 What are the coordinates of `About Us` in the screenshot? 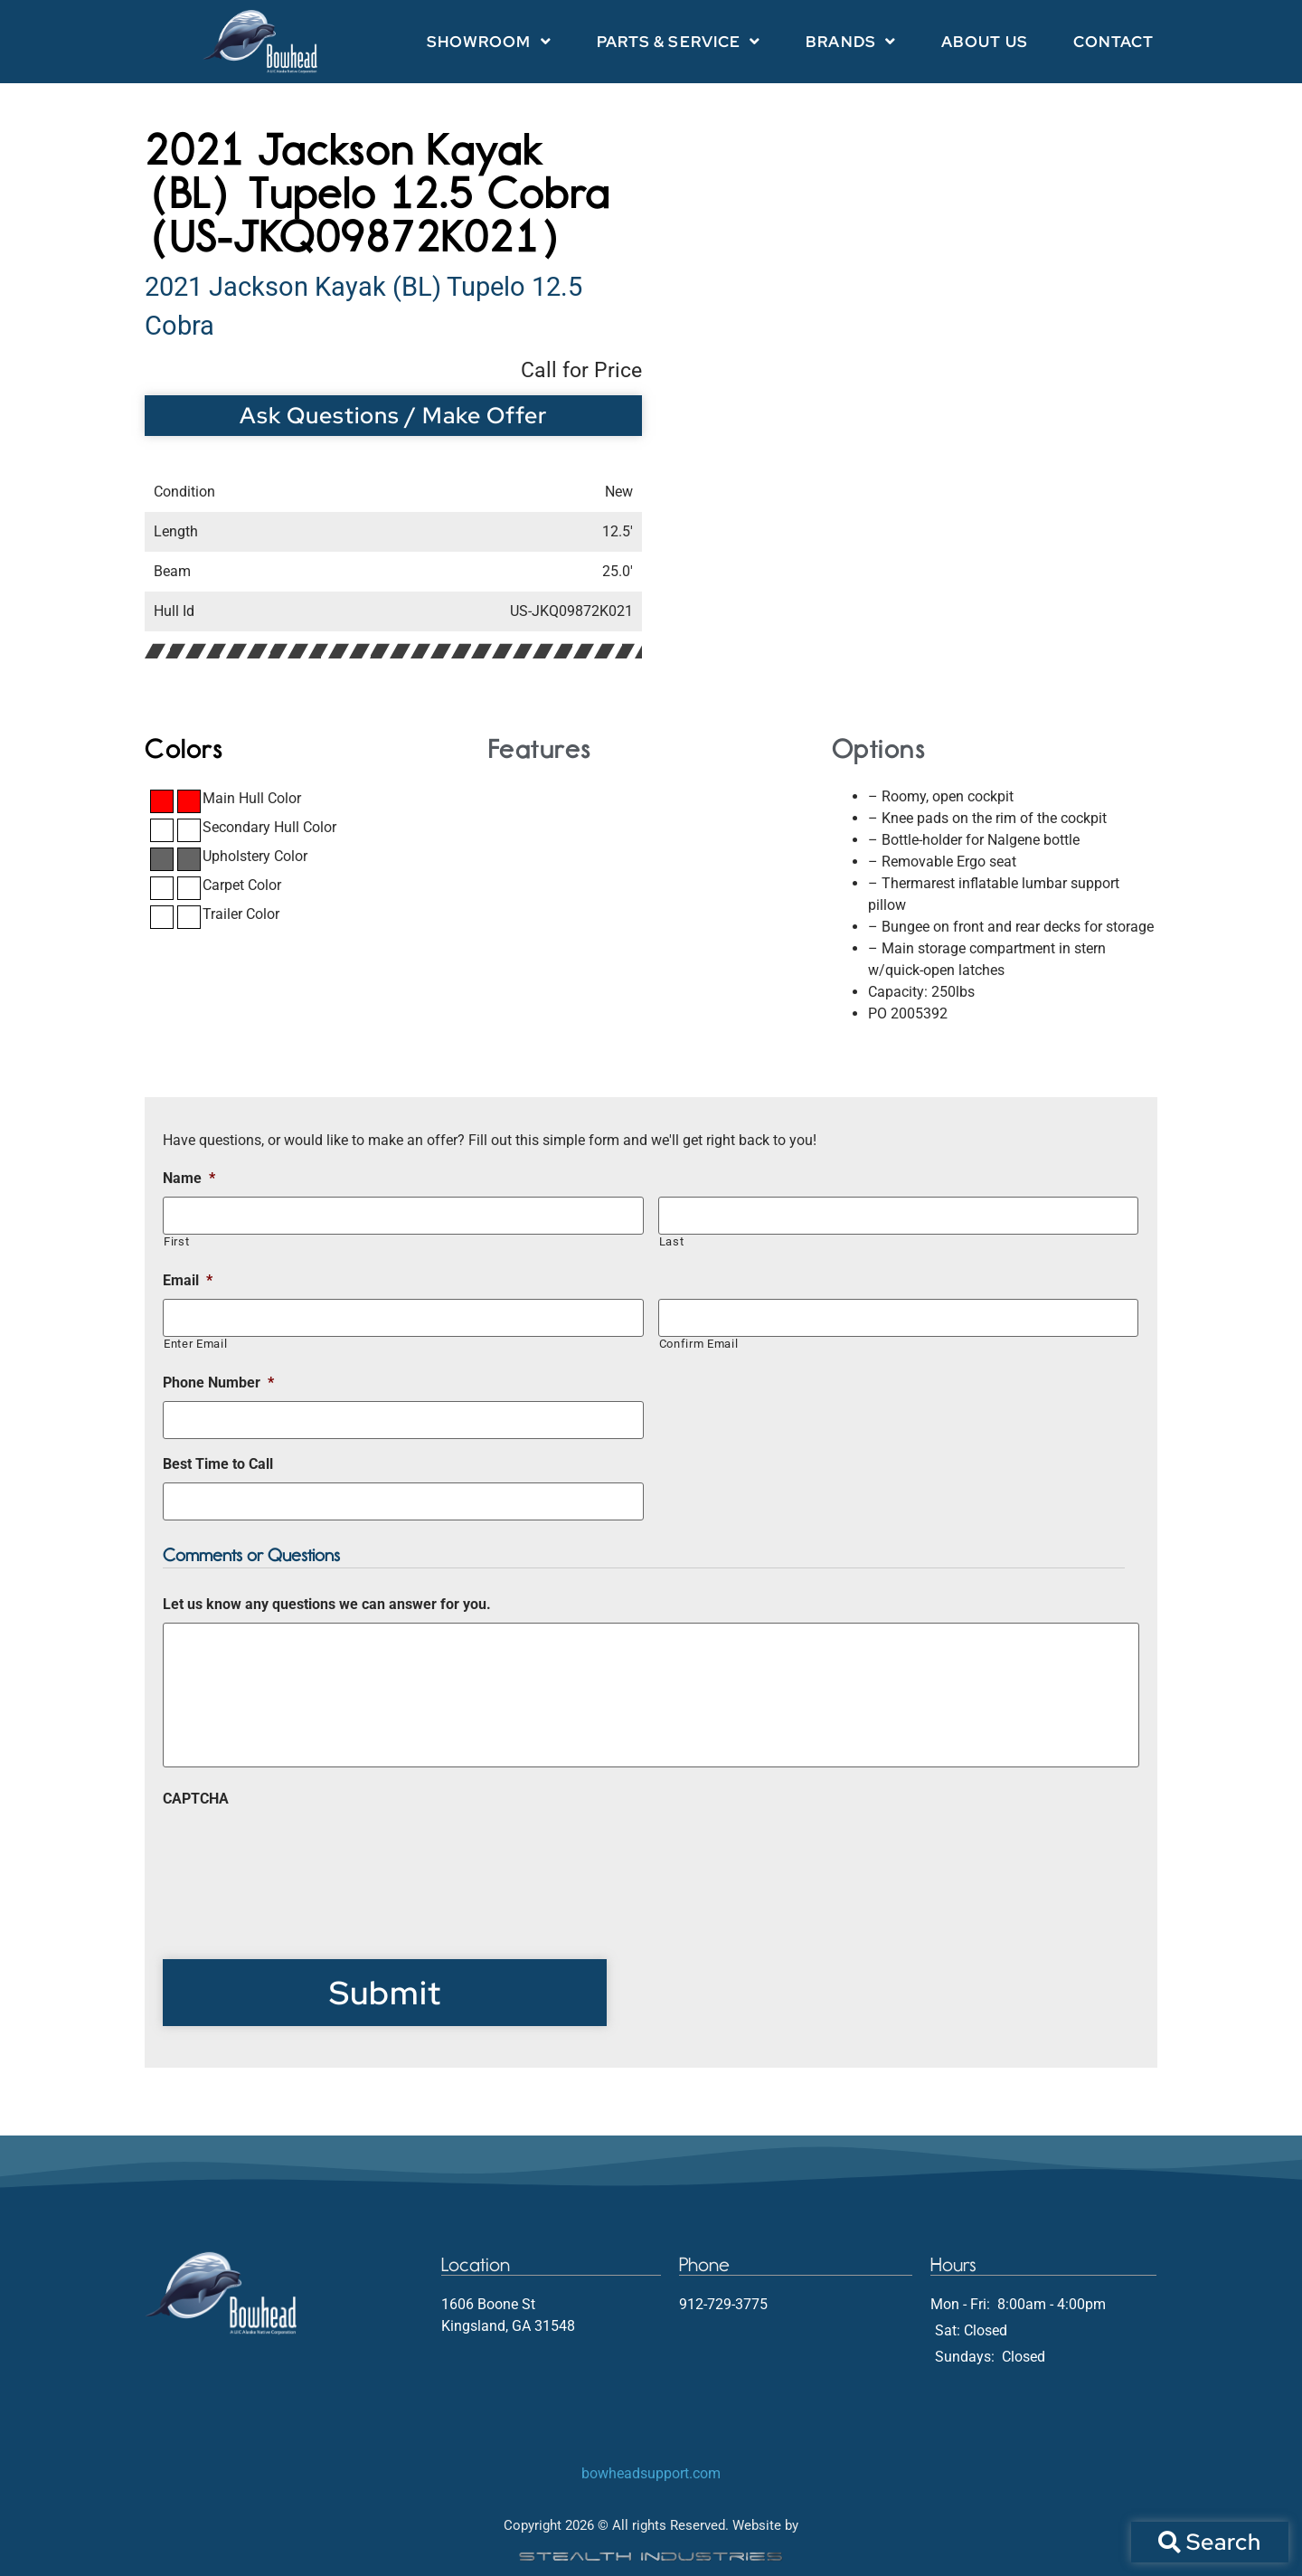 It's located at (984, 42).